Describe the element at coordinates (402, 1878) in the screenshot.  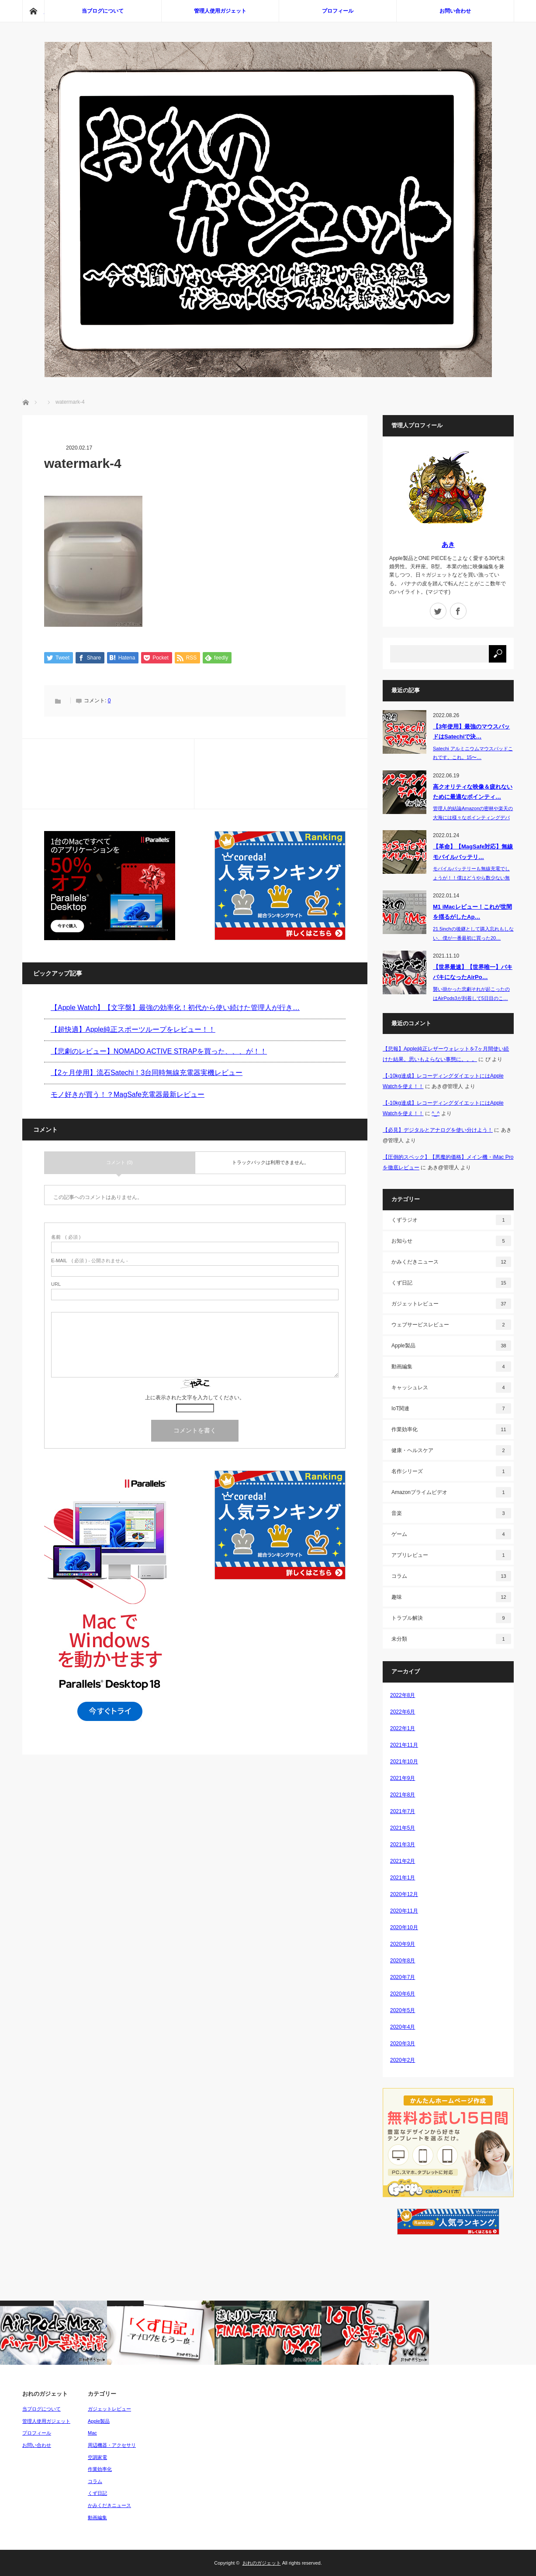
I see `2021年1月` at that location.